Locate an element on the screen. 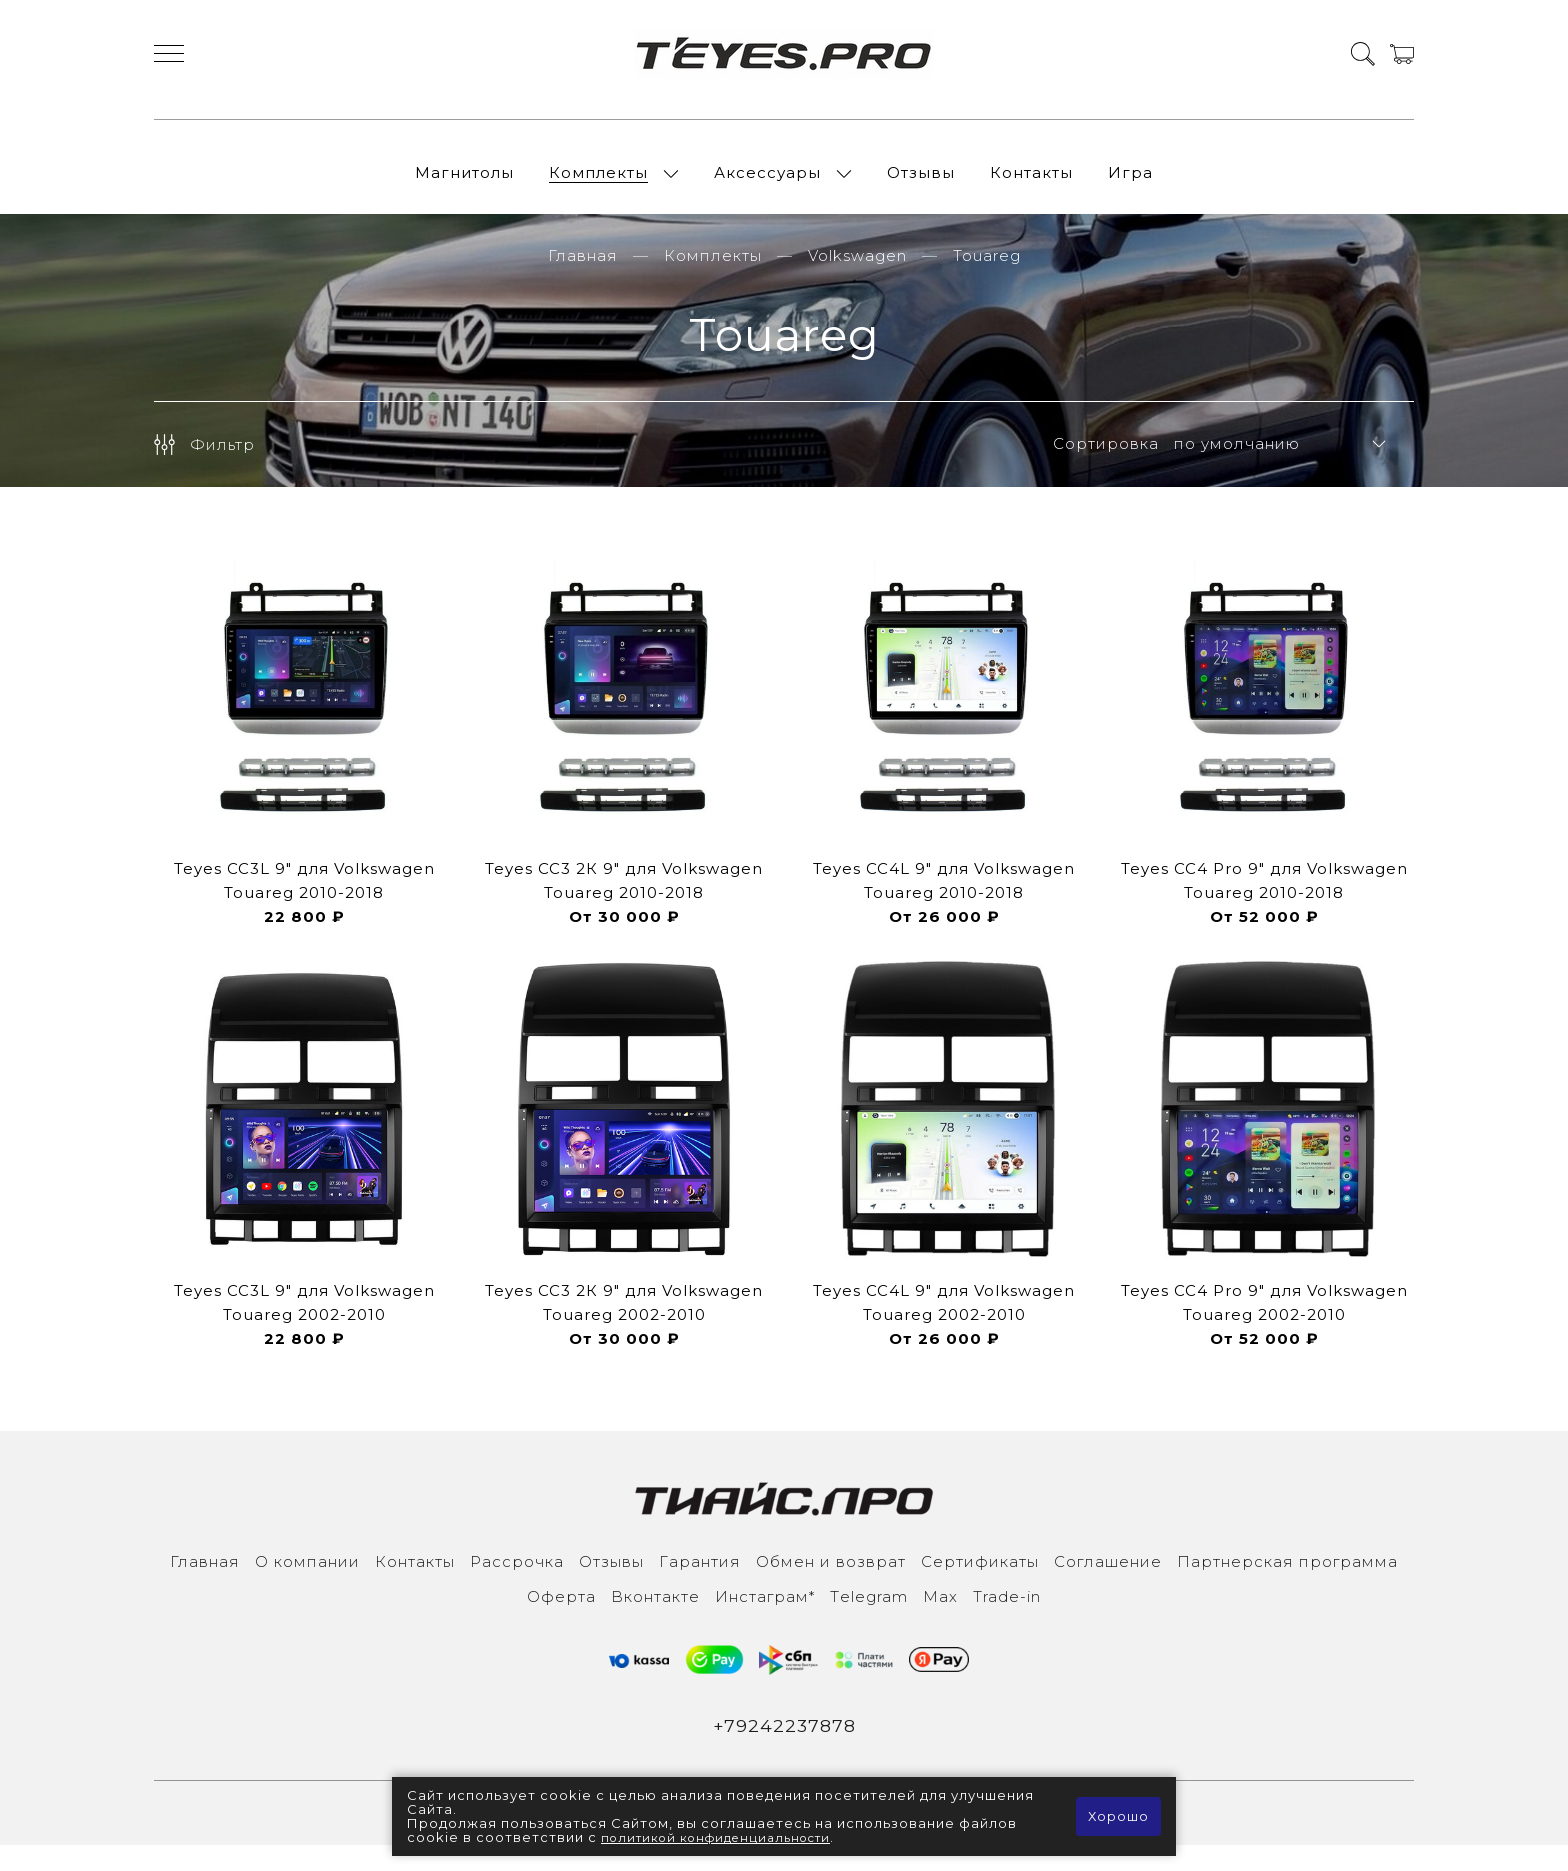 This screenshot has height=1871, width=1568. Гарантия is located at coordinates (700, 1584).